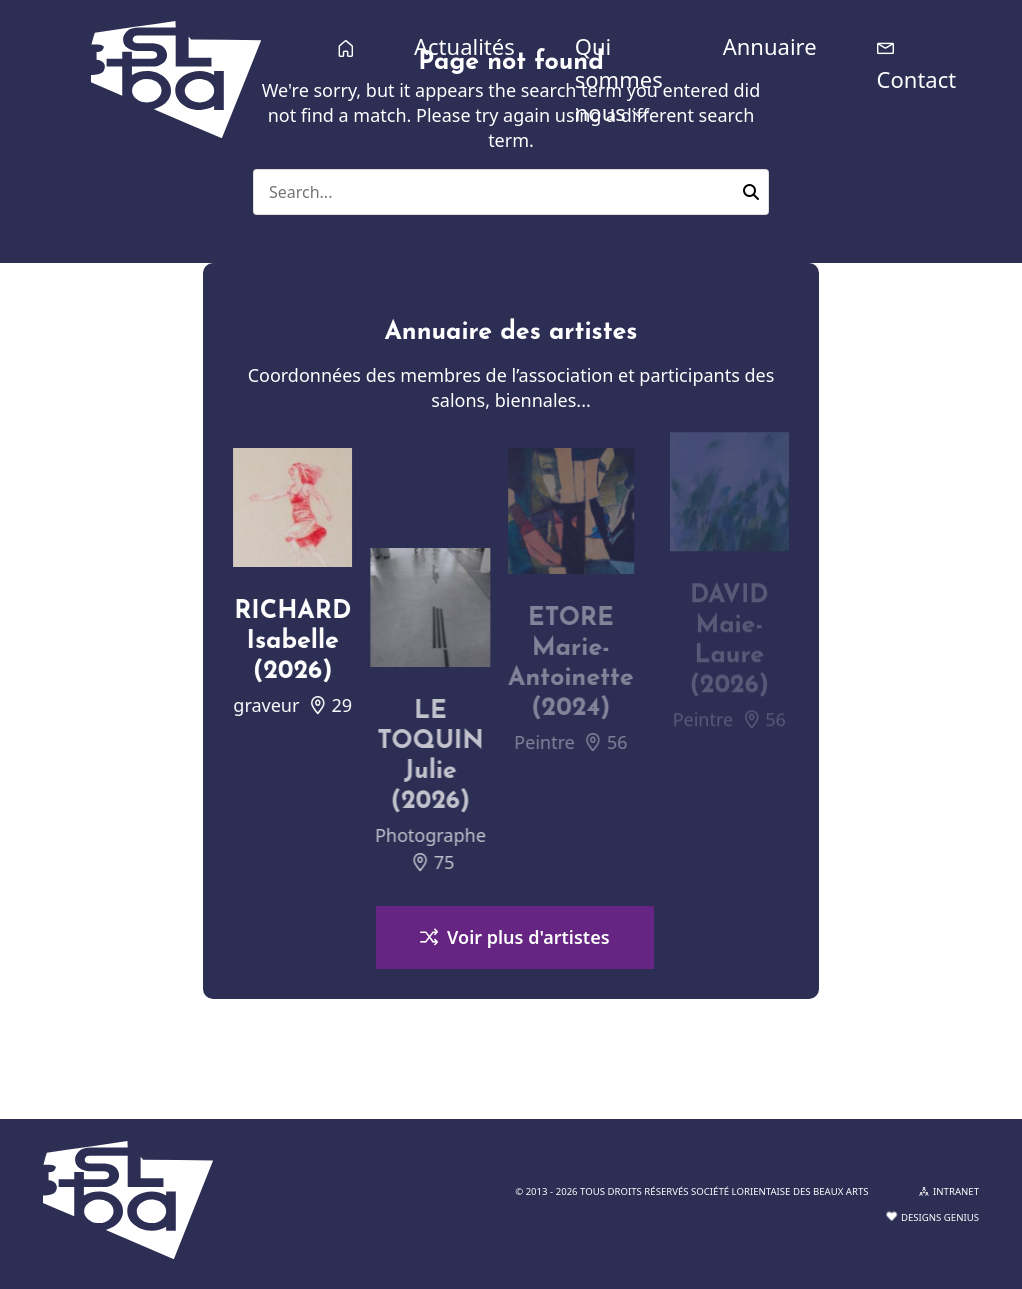 The height and width of the screenshot is (1289, 1022). I want to click on Qui sommes nous, so click(619, 79).